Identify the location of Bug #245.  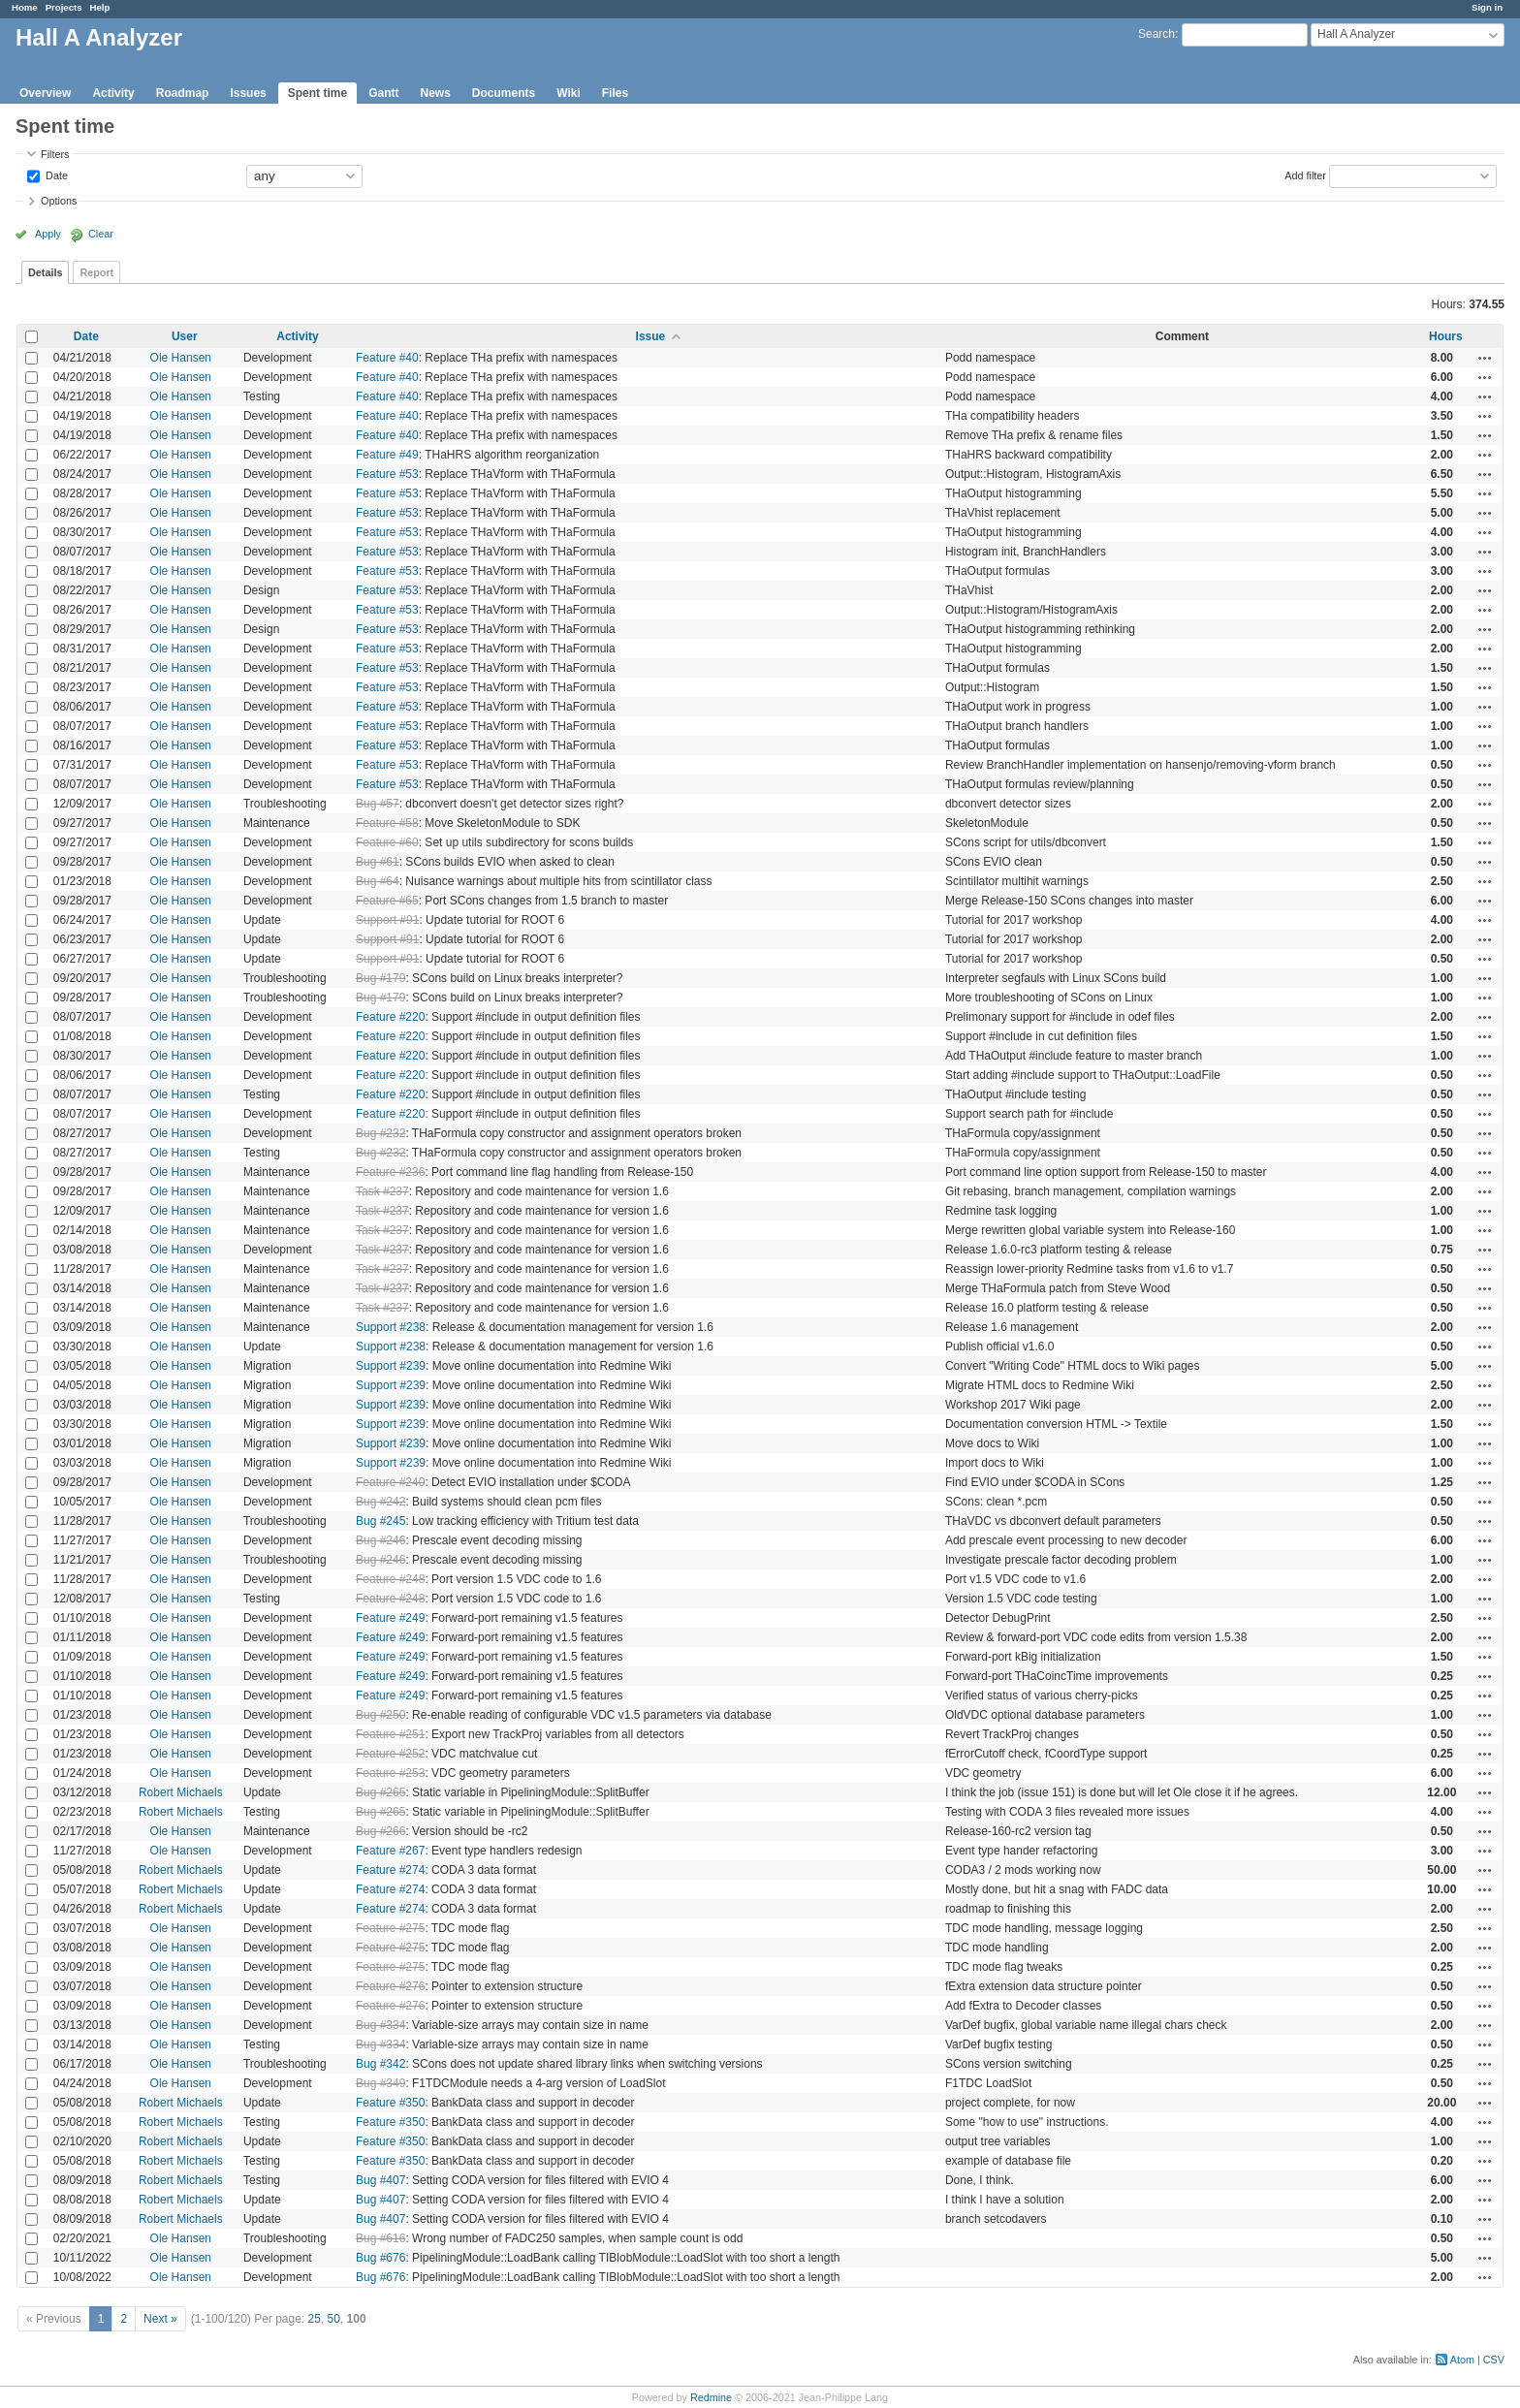
(380, 1521).